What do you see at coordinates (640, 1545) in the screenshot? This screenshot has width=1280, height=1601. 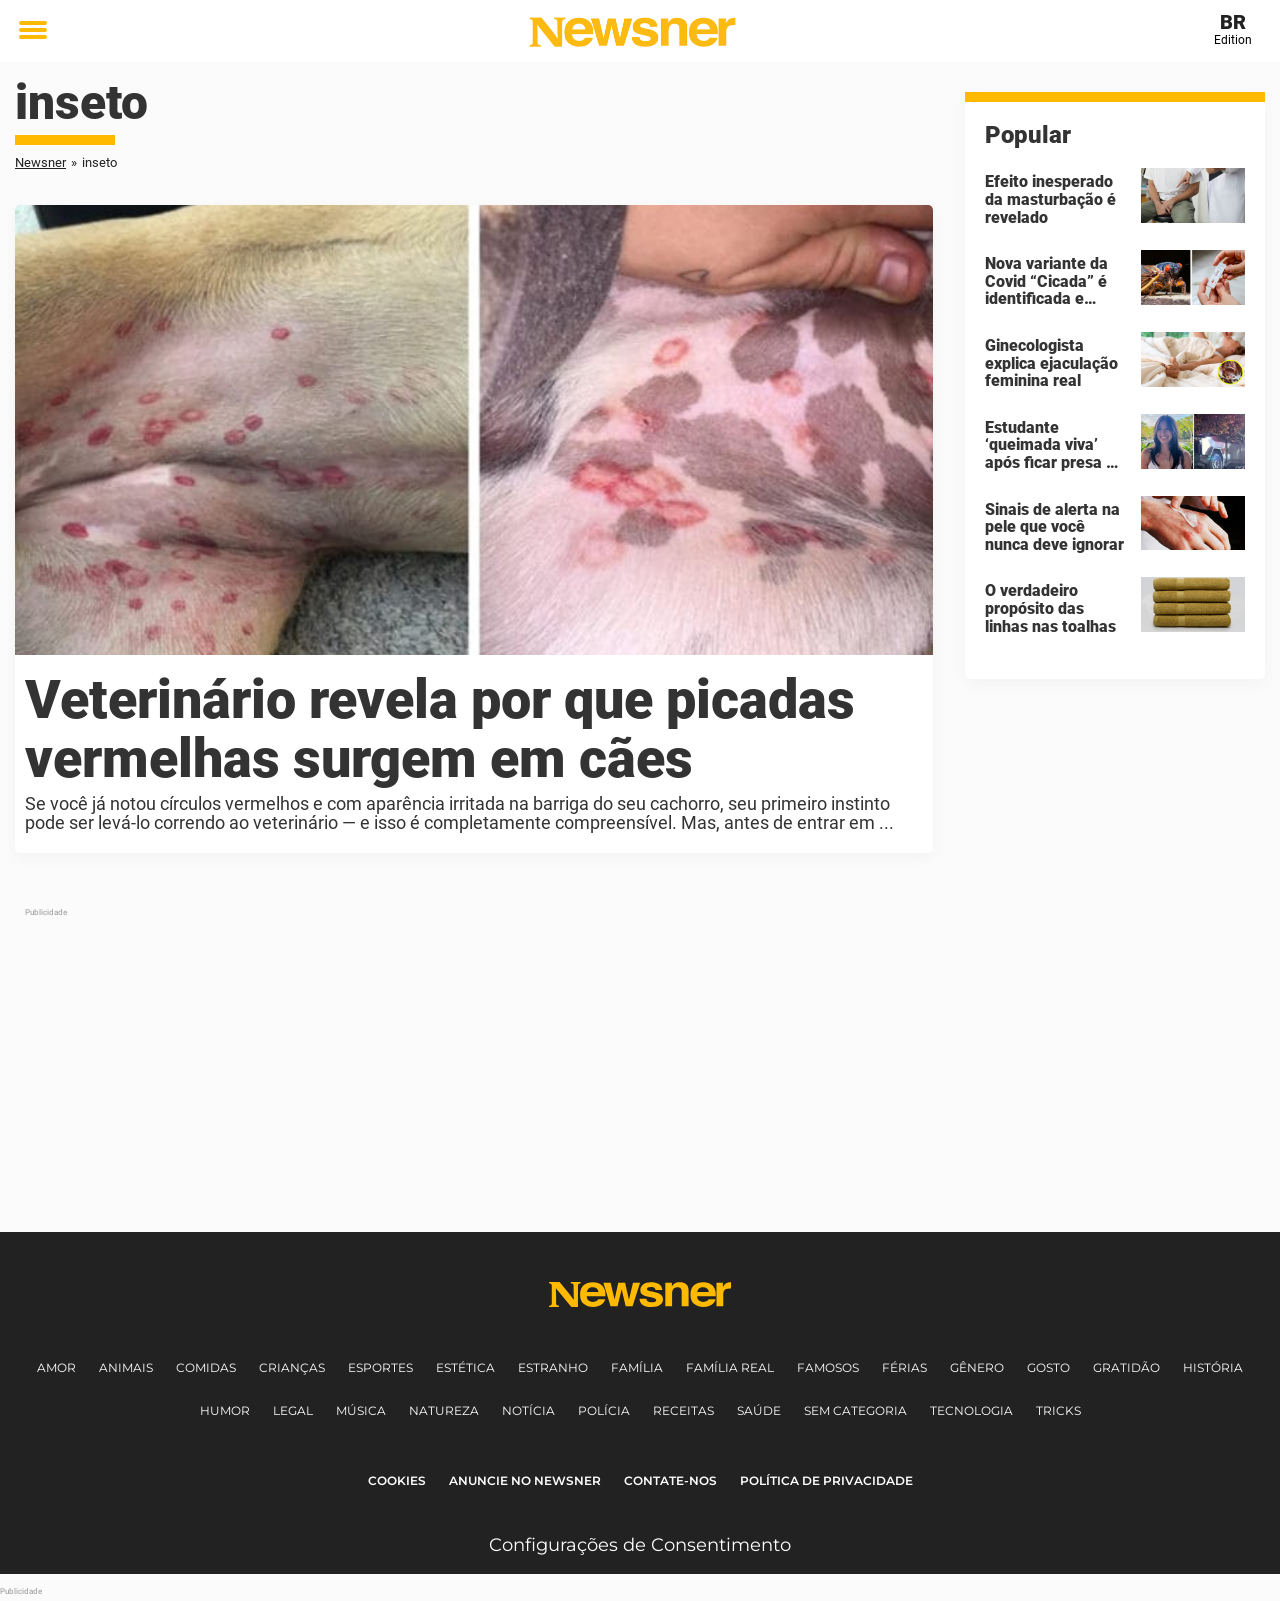 I see `Configurações de Consentimento` at bounding box center [640, 1545].